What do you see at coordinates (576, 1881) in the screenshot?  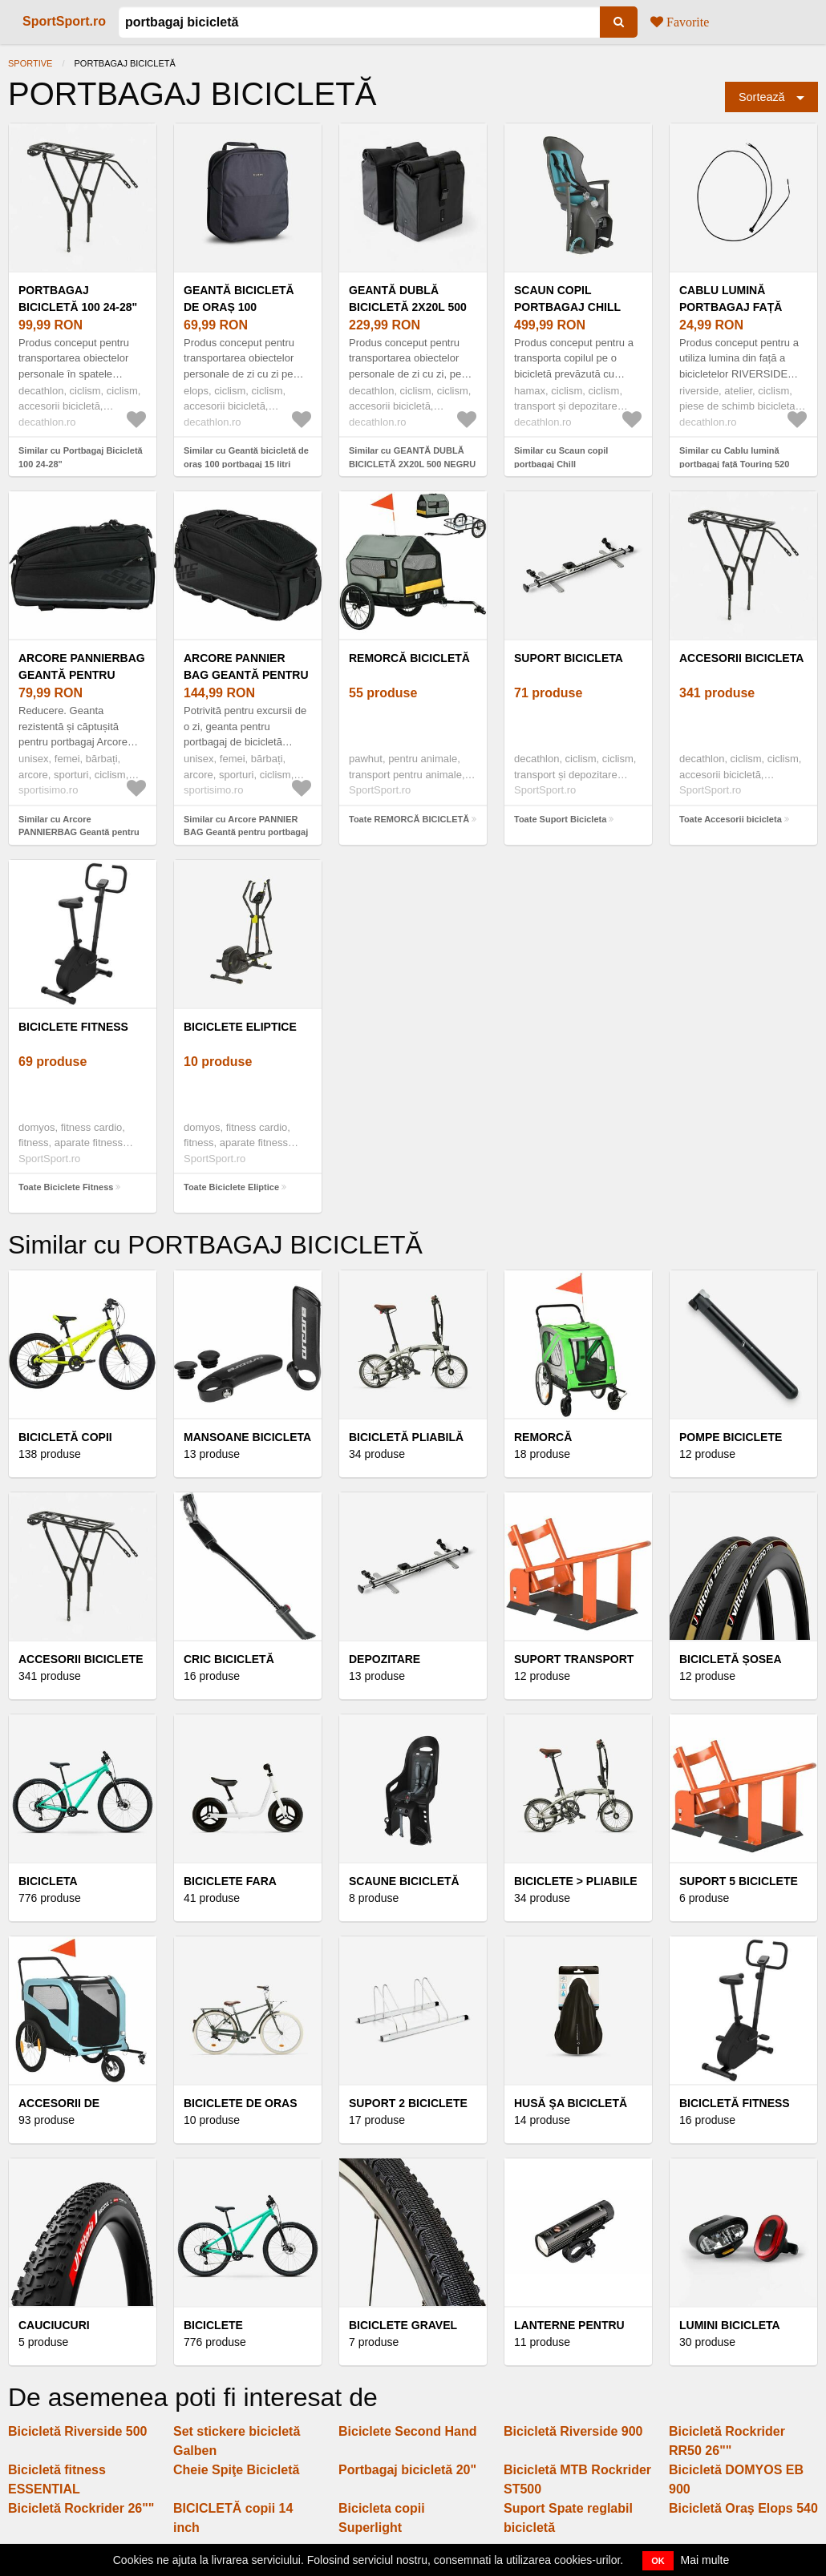 I see `Biciclete > Pliabile` at bounding box center [576, 1881].